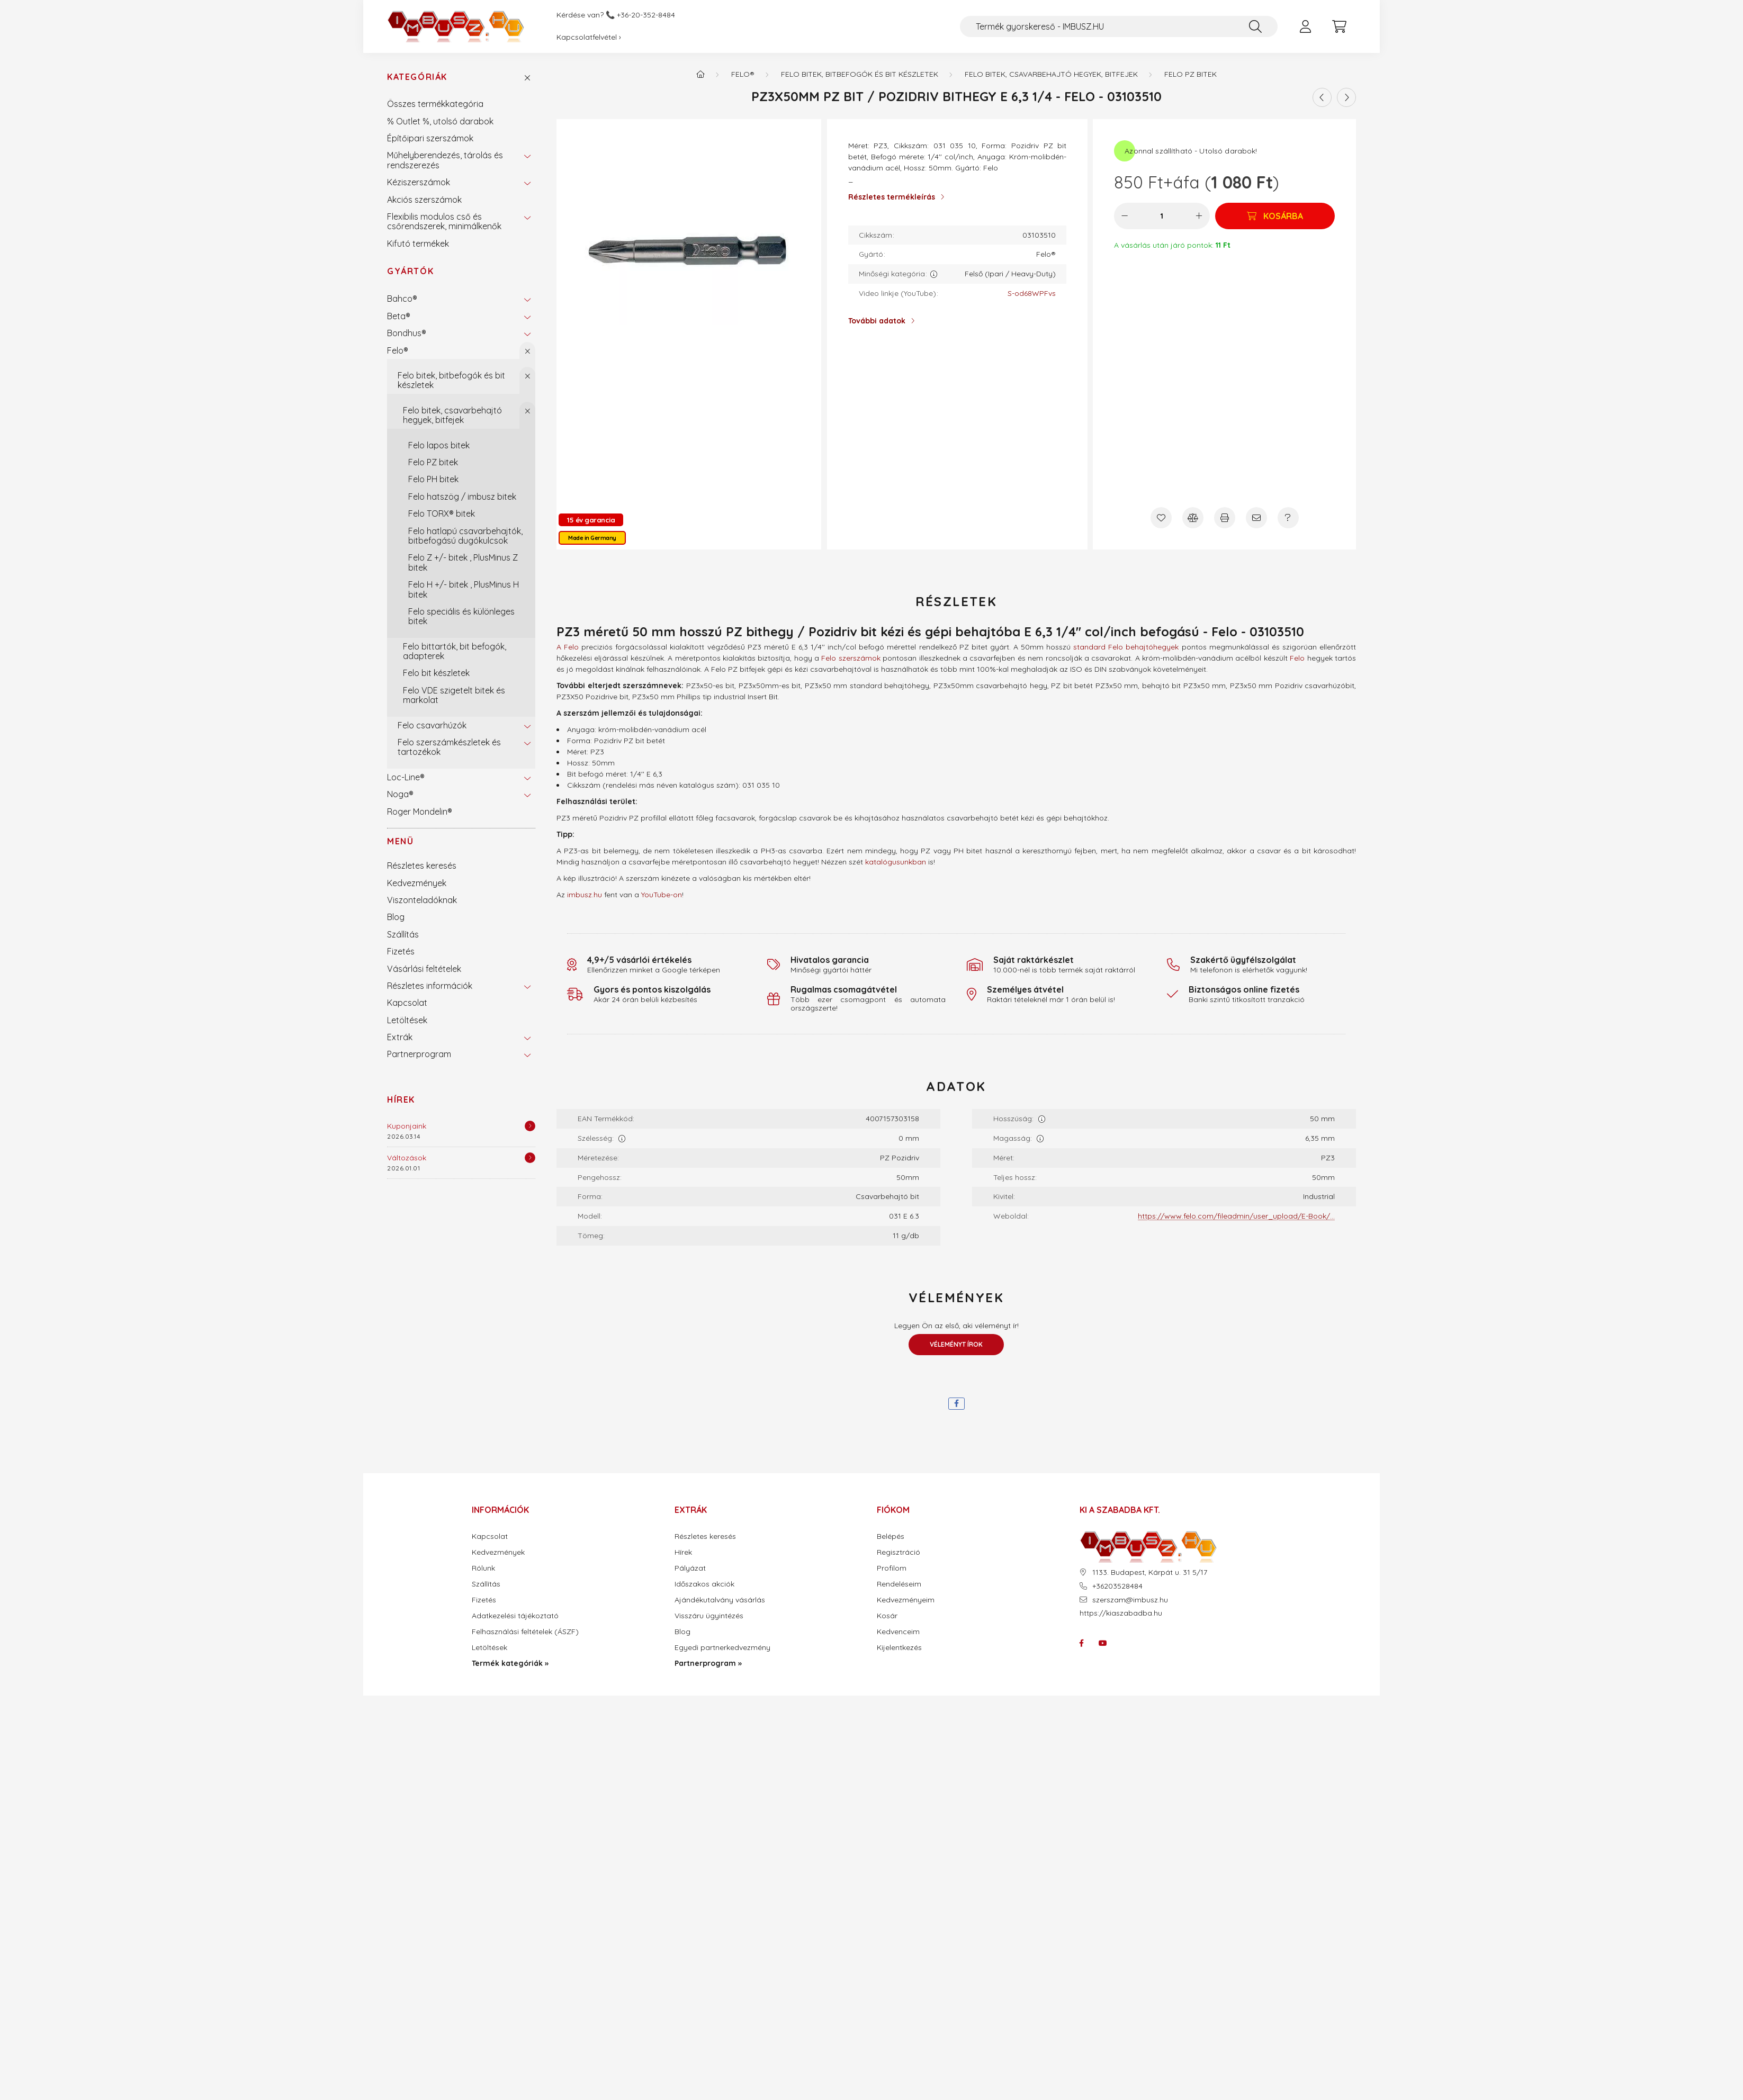 The height and width of the screenshot is (2100, 1743). I want to click on Pályázat, so click(690, 1568).